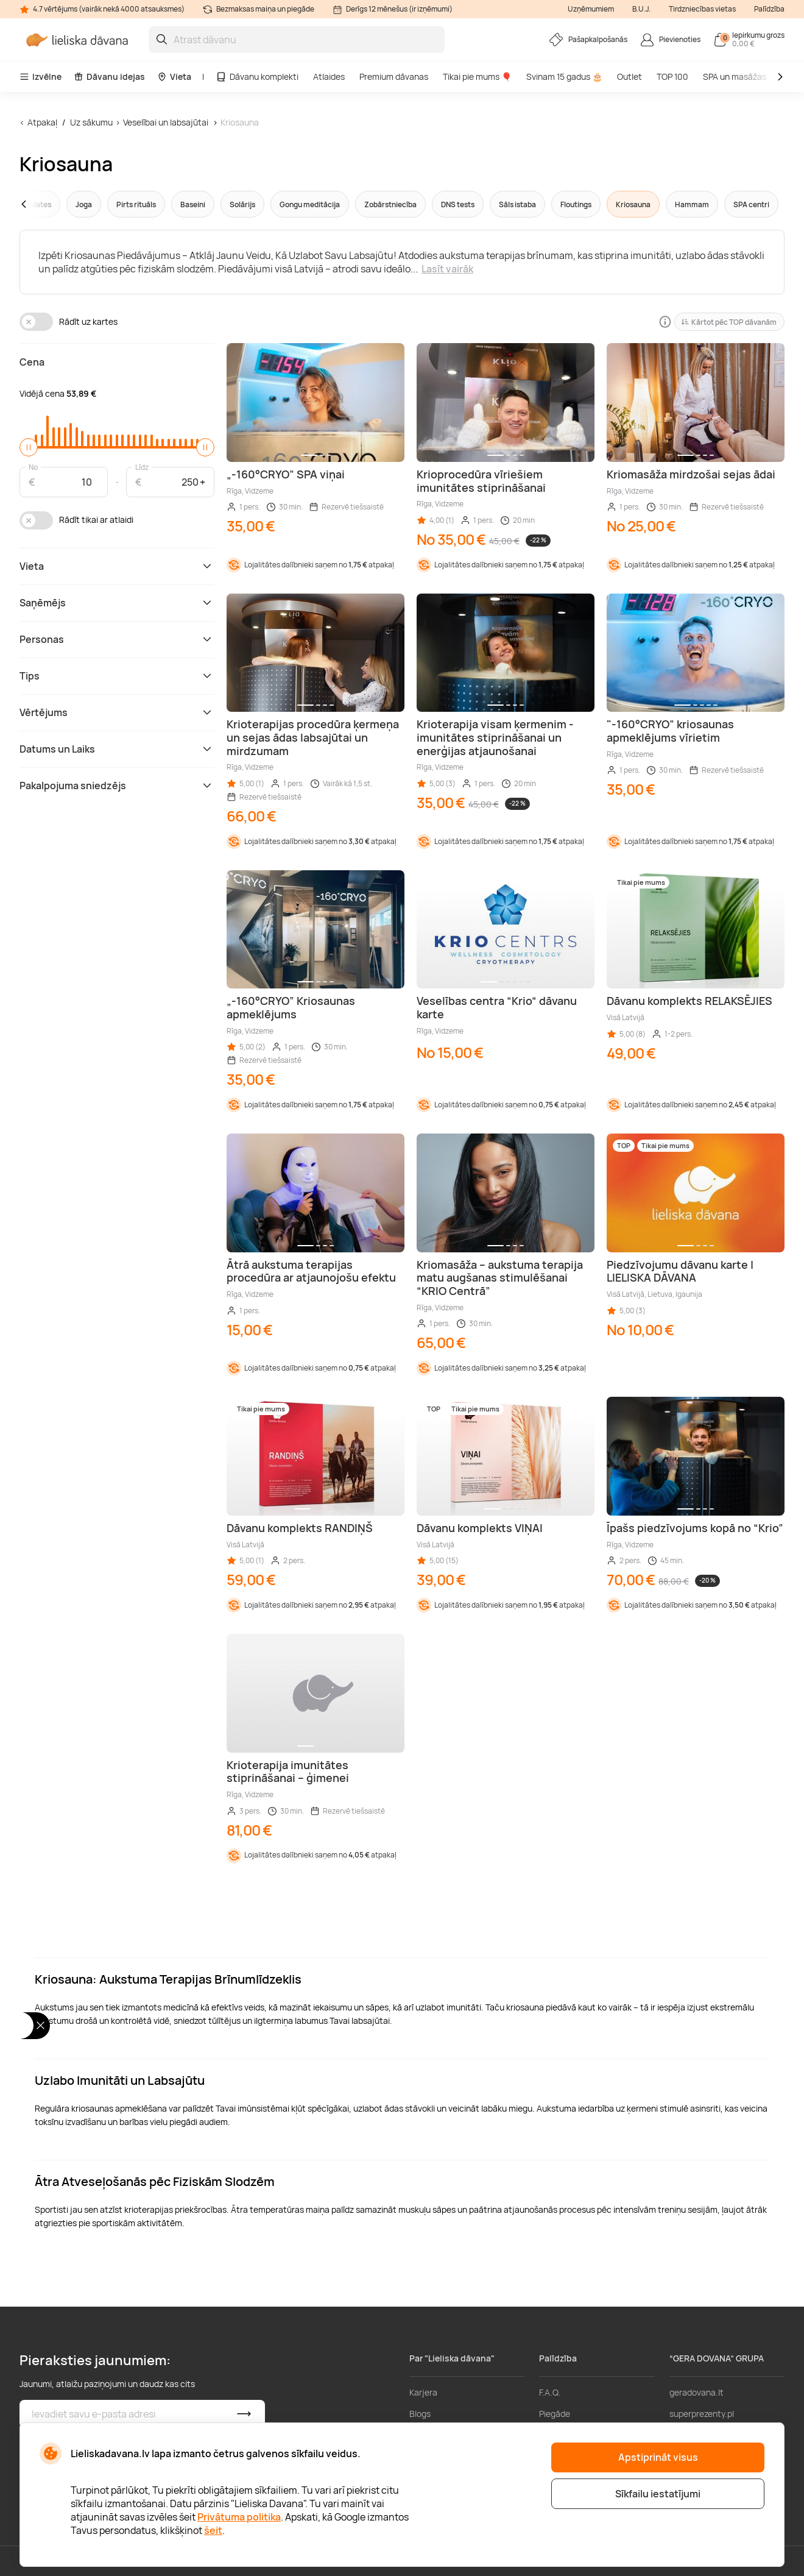  What do you see at coordinates (701, 2413) in the screenshot?
I see `superprezenty.pl` at bounding box center [701, 2413].